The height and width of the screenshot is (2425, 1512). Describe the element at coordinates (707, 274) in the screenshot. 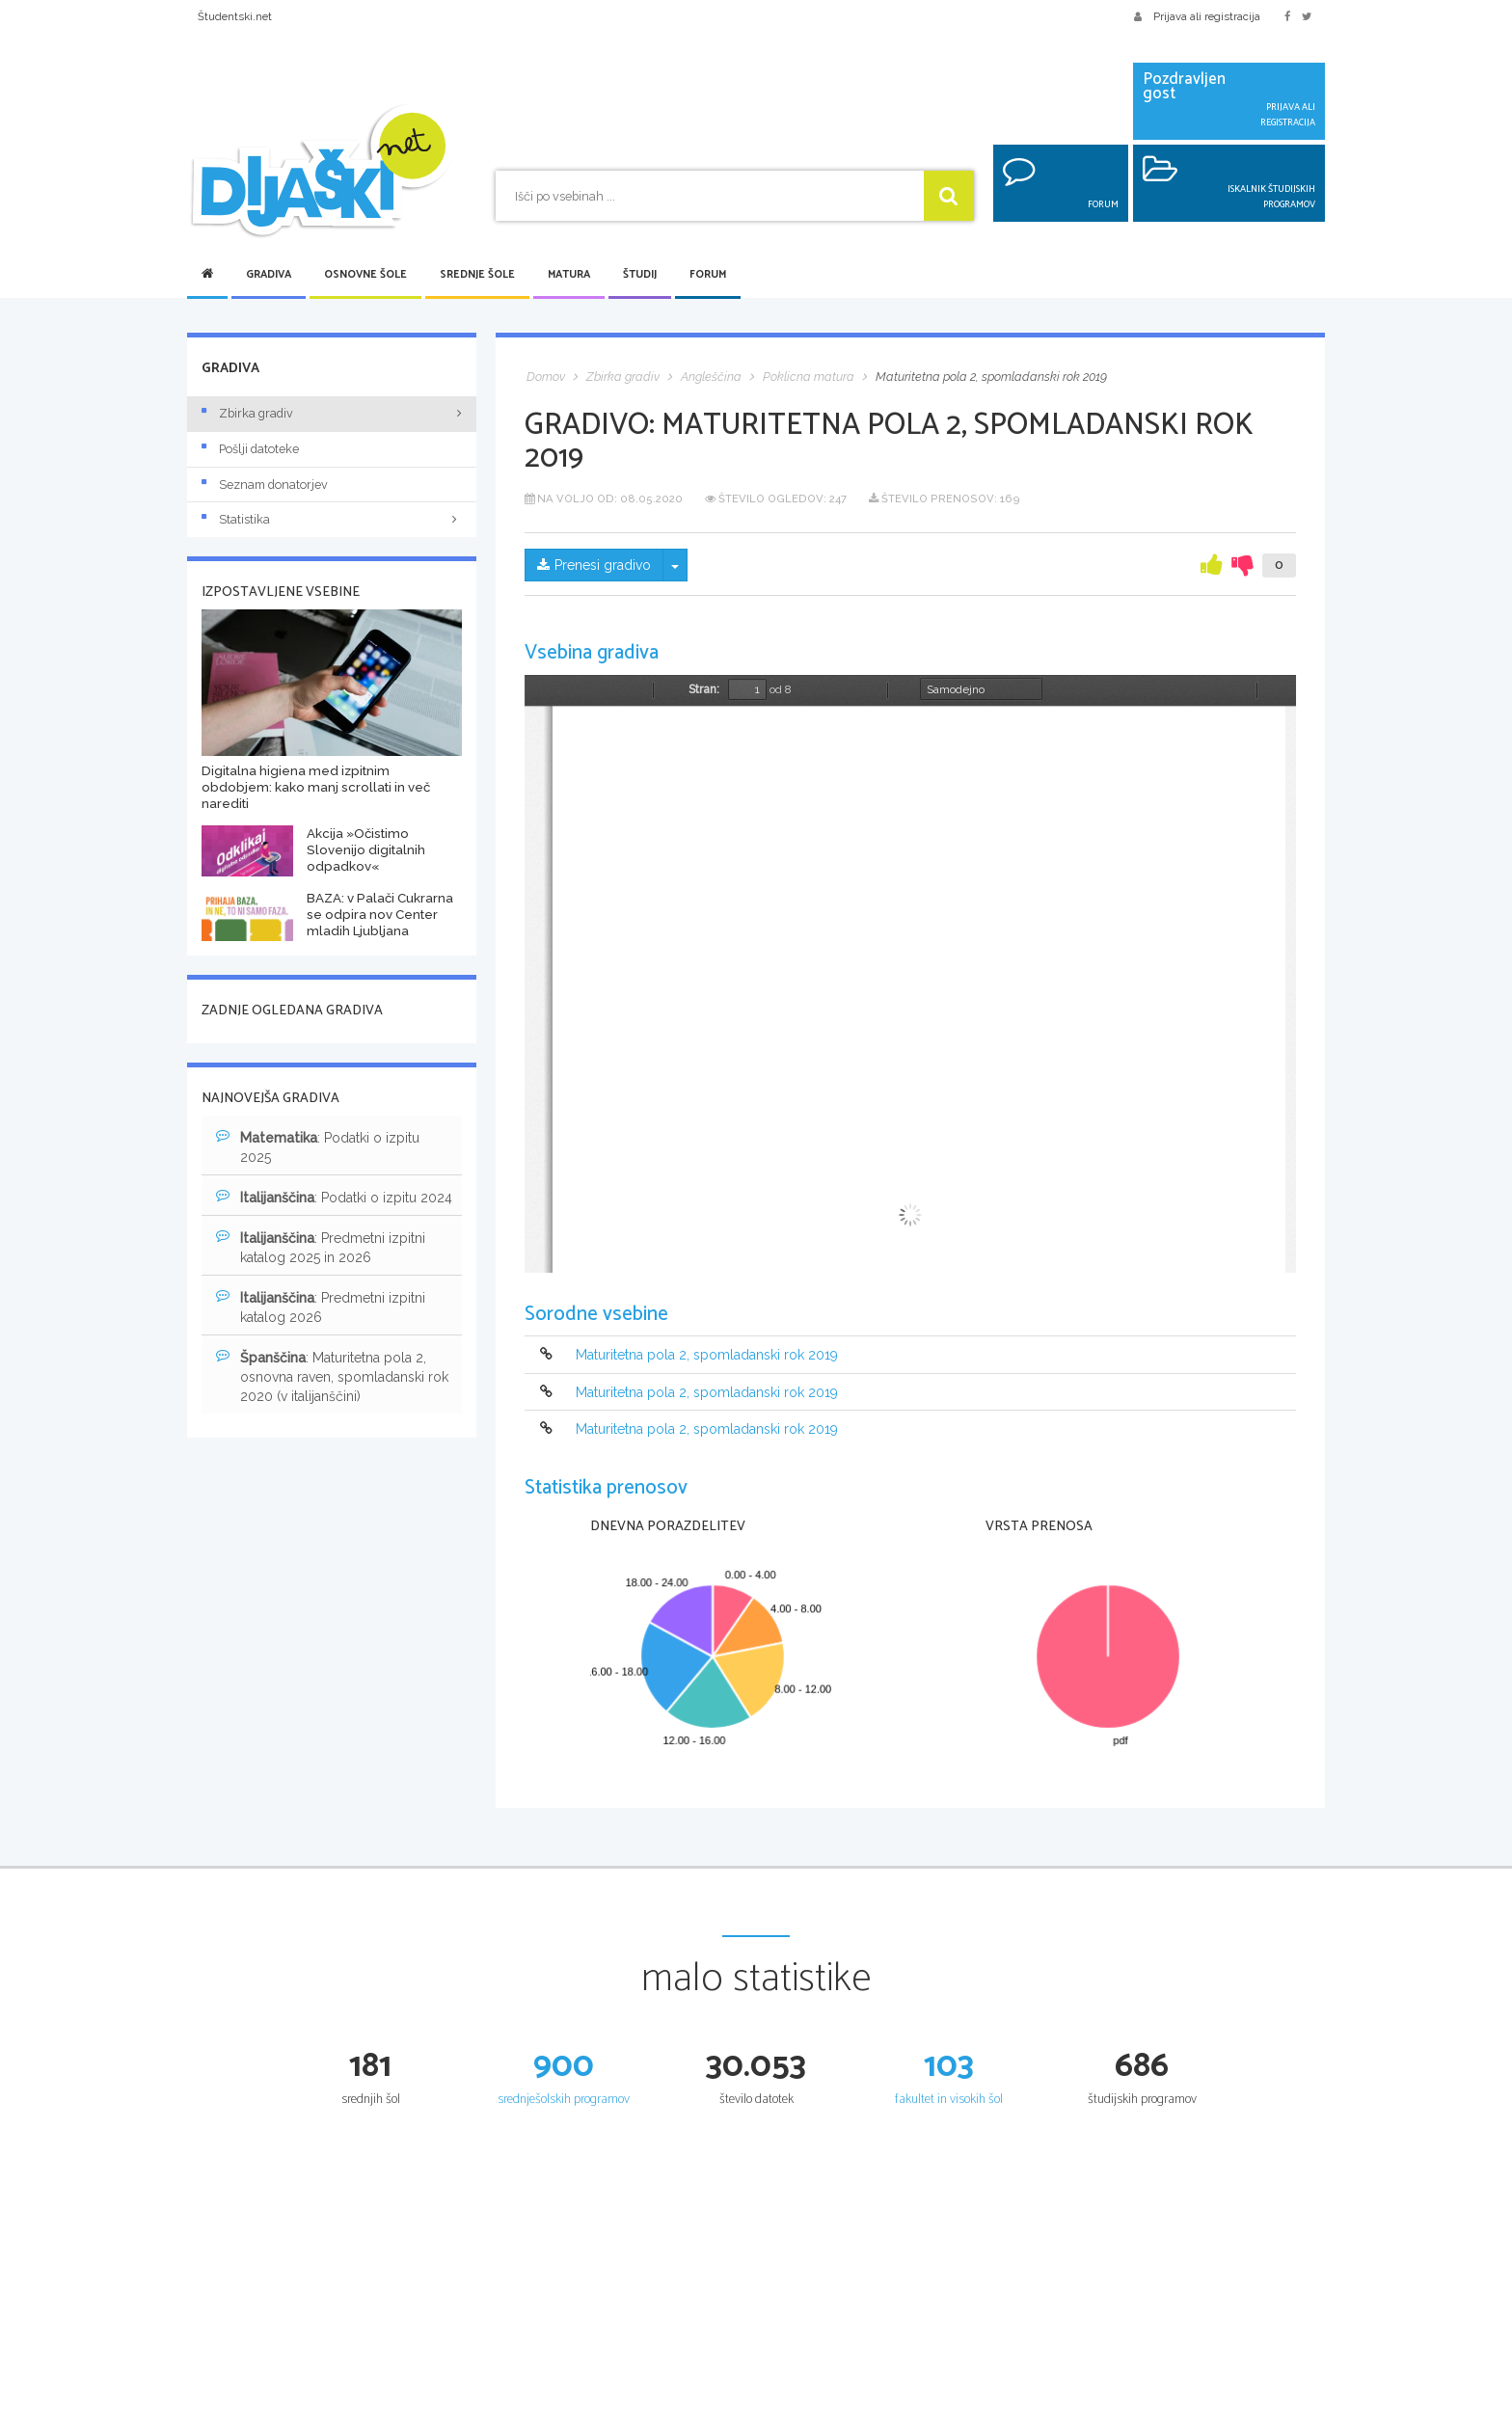

I see `Forum` at that location.